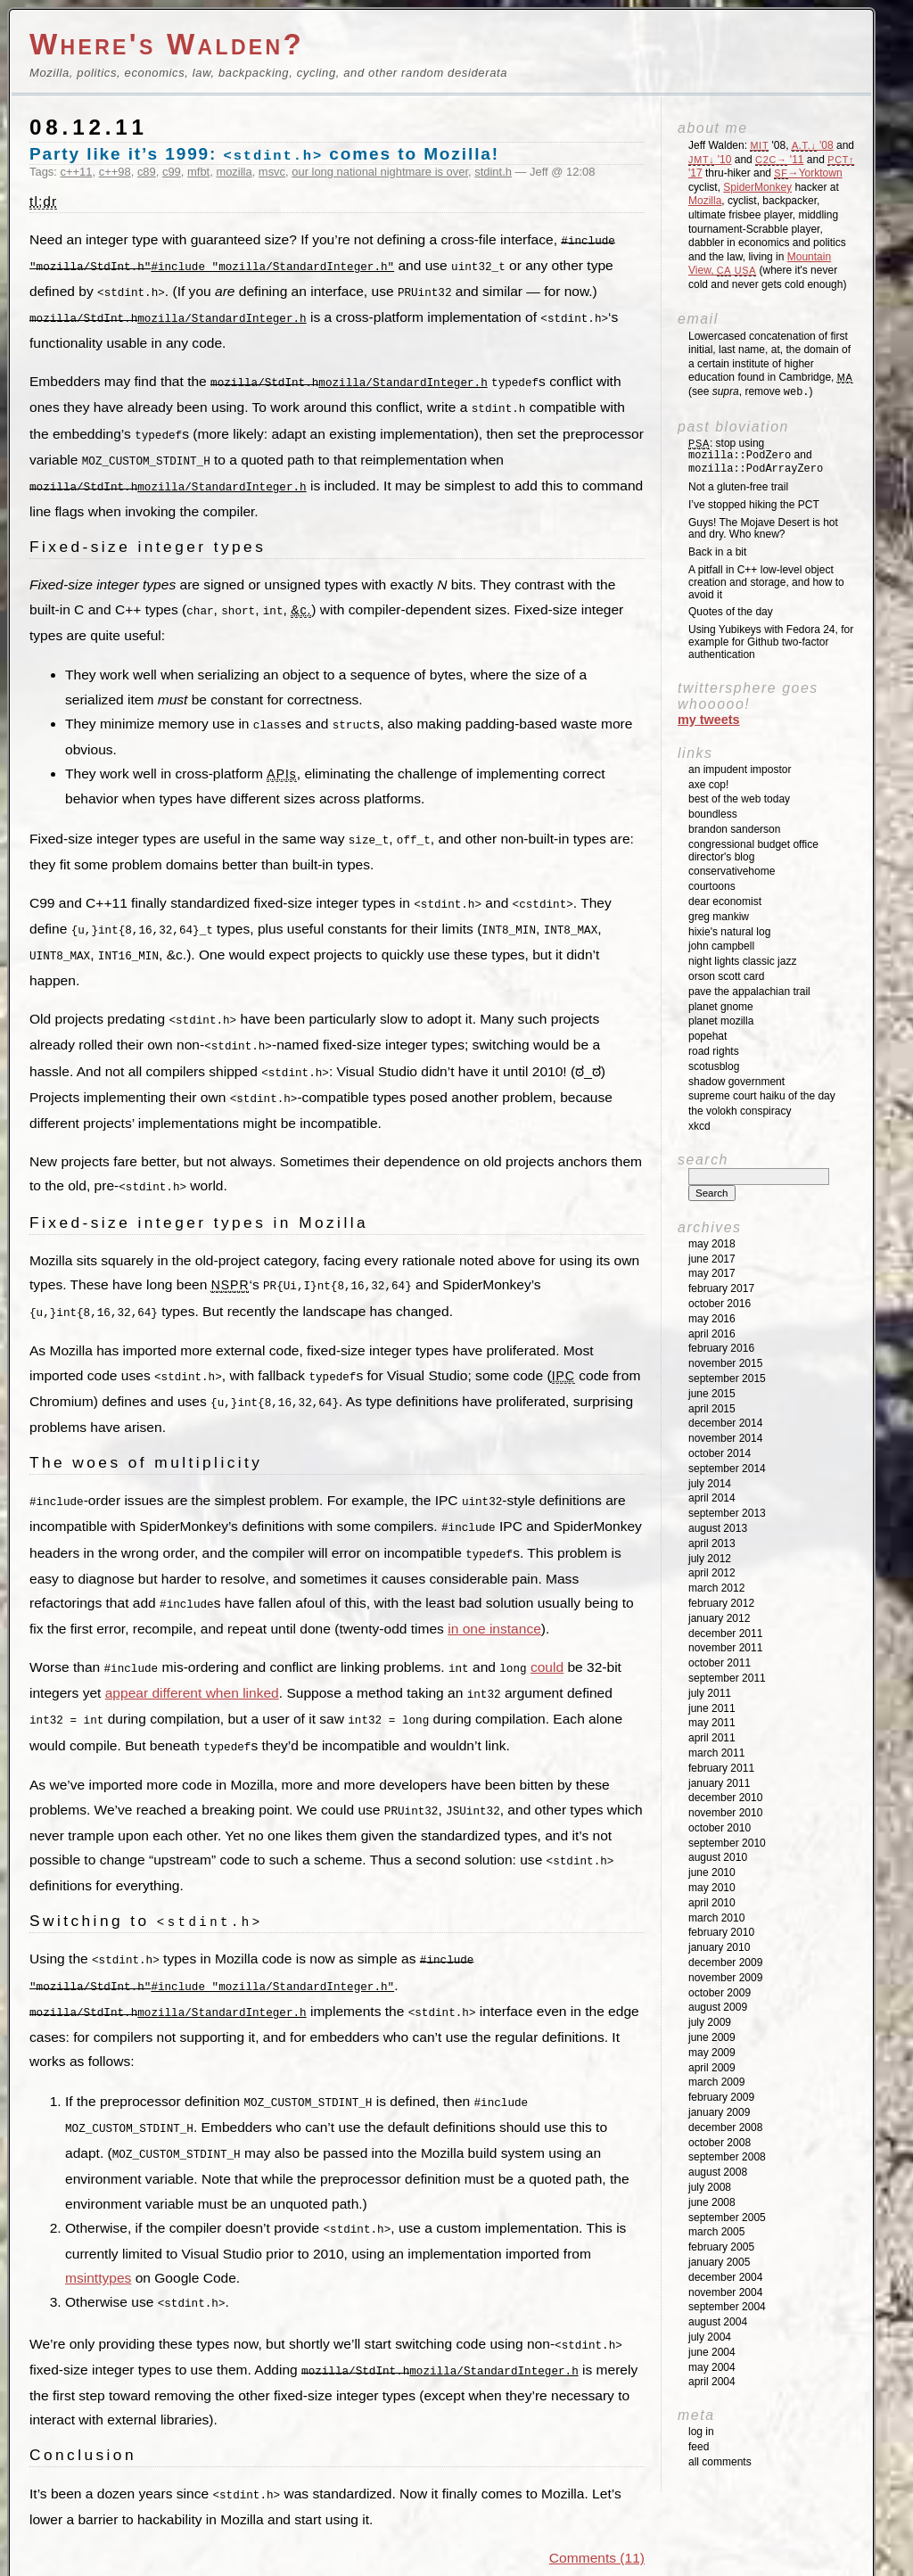 The width and height of the screenshot is (913, 2576). Describe the element at coordinates (272, 171) in the screenshot. I see `msvc` at that location.